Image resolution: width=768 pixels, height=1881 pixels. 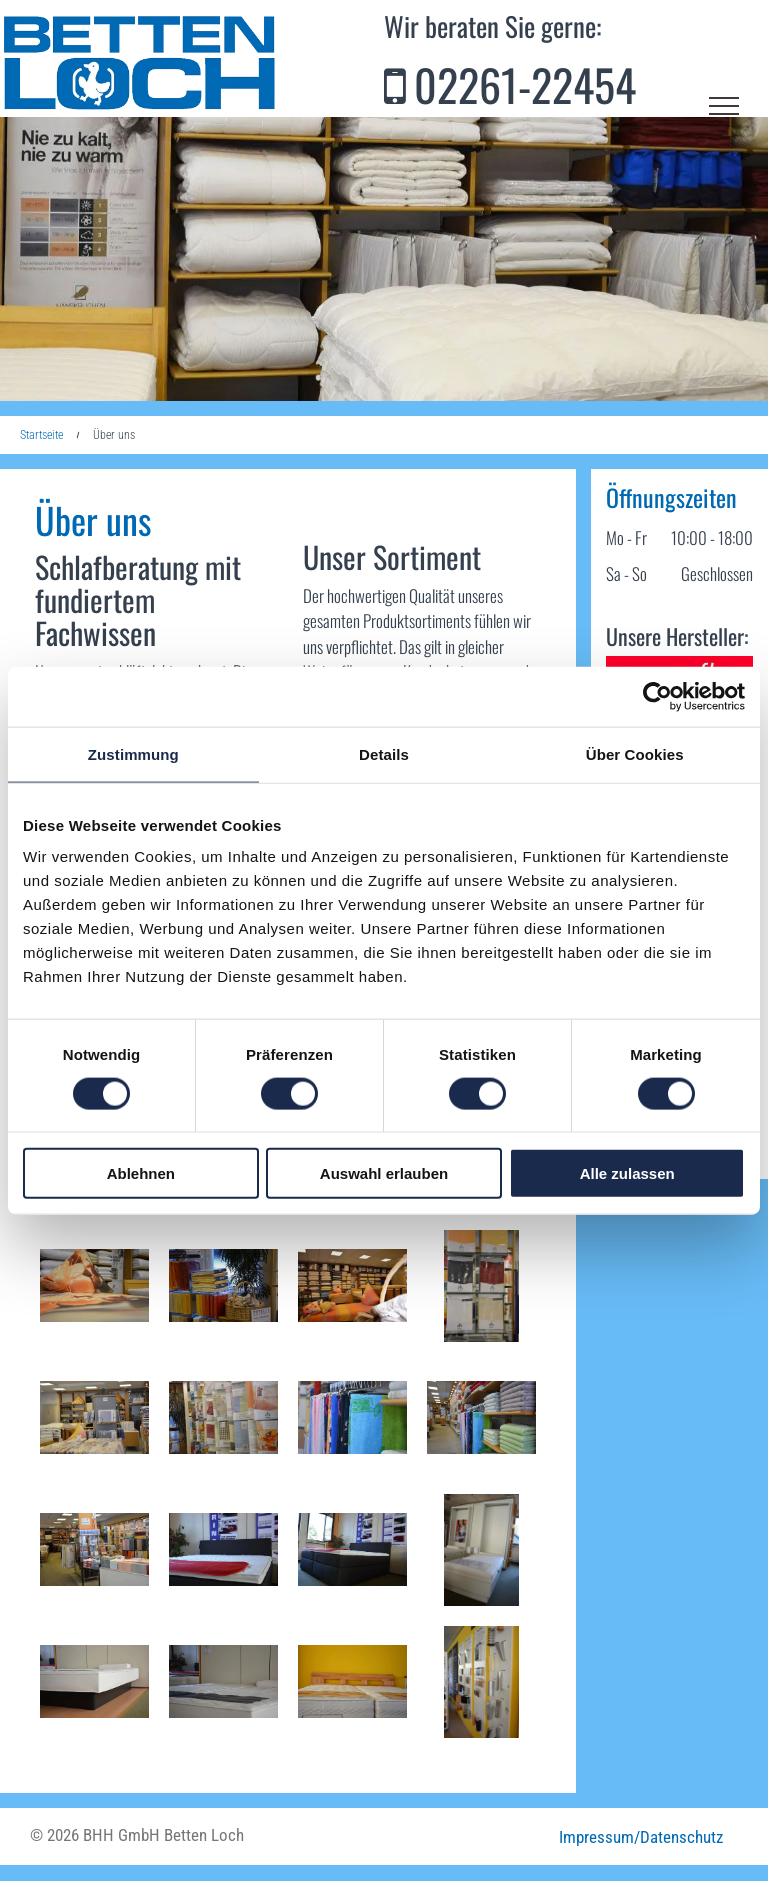 I want to click on [Ein Korb mit einem Schild mit der Aufschrift „Estella“ darauf], so click(x=223, y=1286).